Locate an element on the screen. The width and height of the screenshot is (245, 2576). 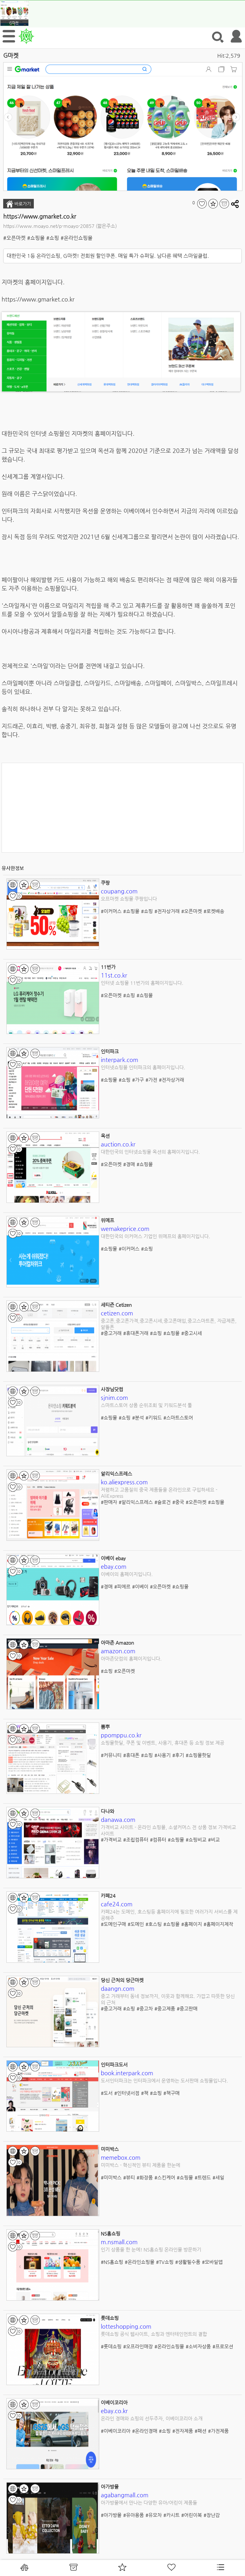
#쇼핑 is located at coordinates (52, 238).